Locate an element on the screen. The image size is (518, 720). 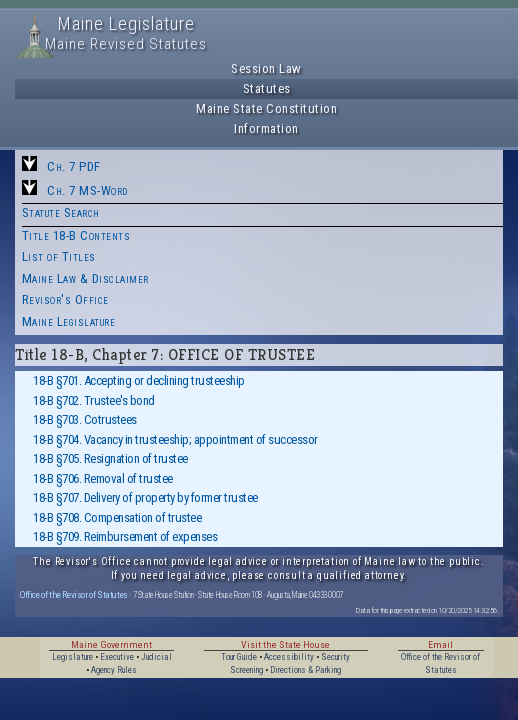
18-B §708. Compensation of trustee is located at coordinates (117, 517).